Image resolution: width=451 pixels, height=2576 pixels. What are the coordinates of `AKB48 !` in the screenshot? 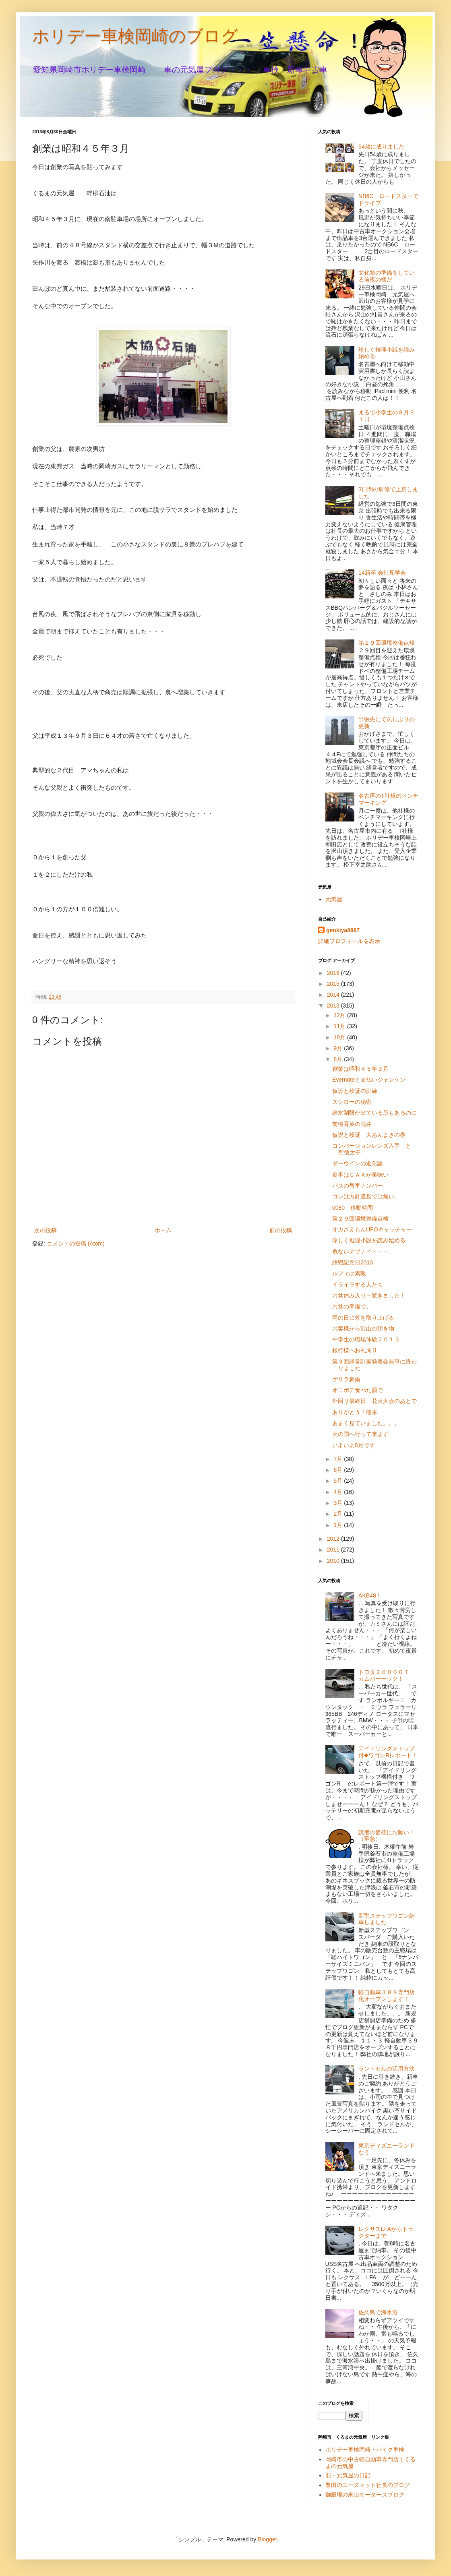 It's located at (368, 1595).